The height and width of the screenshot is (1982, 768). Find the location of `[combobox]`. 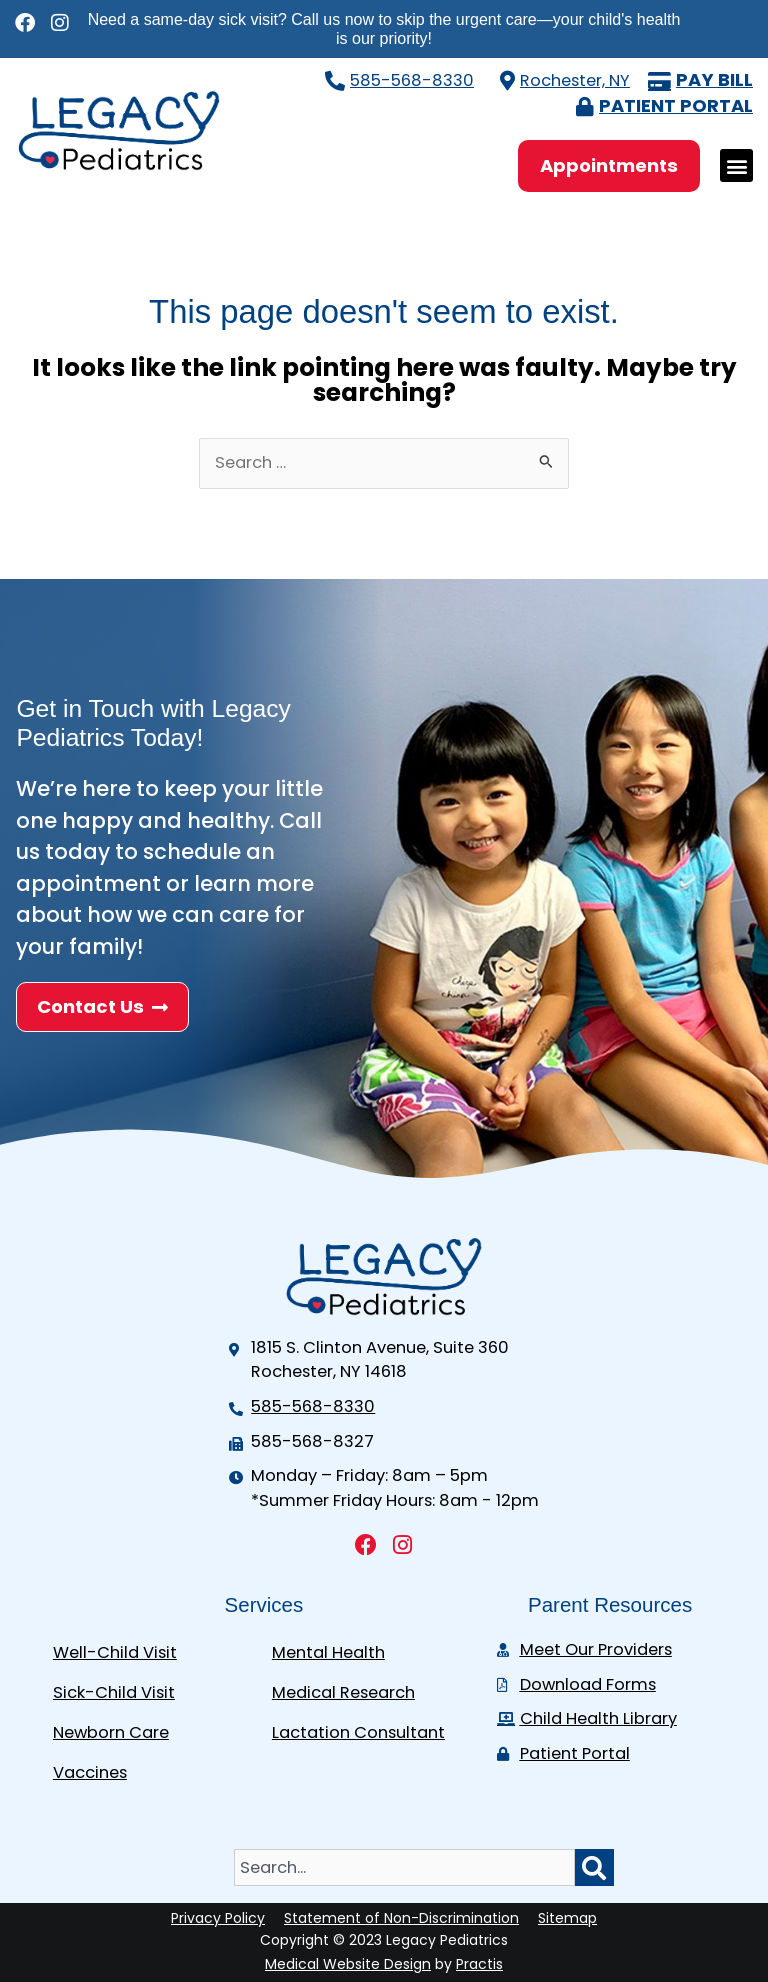

[combobox] is located at coordinates (404, 1867).